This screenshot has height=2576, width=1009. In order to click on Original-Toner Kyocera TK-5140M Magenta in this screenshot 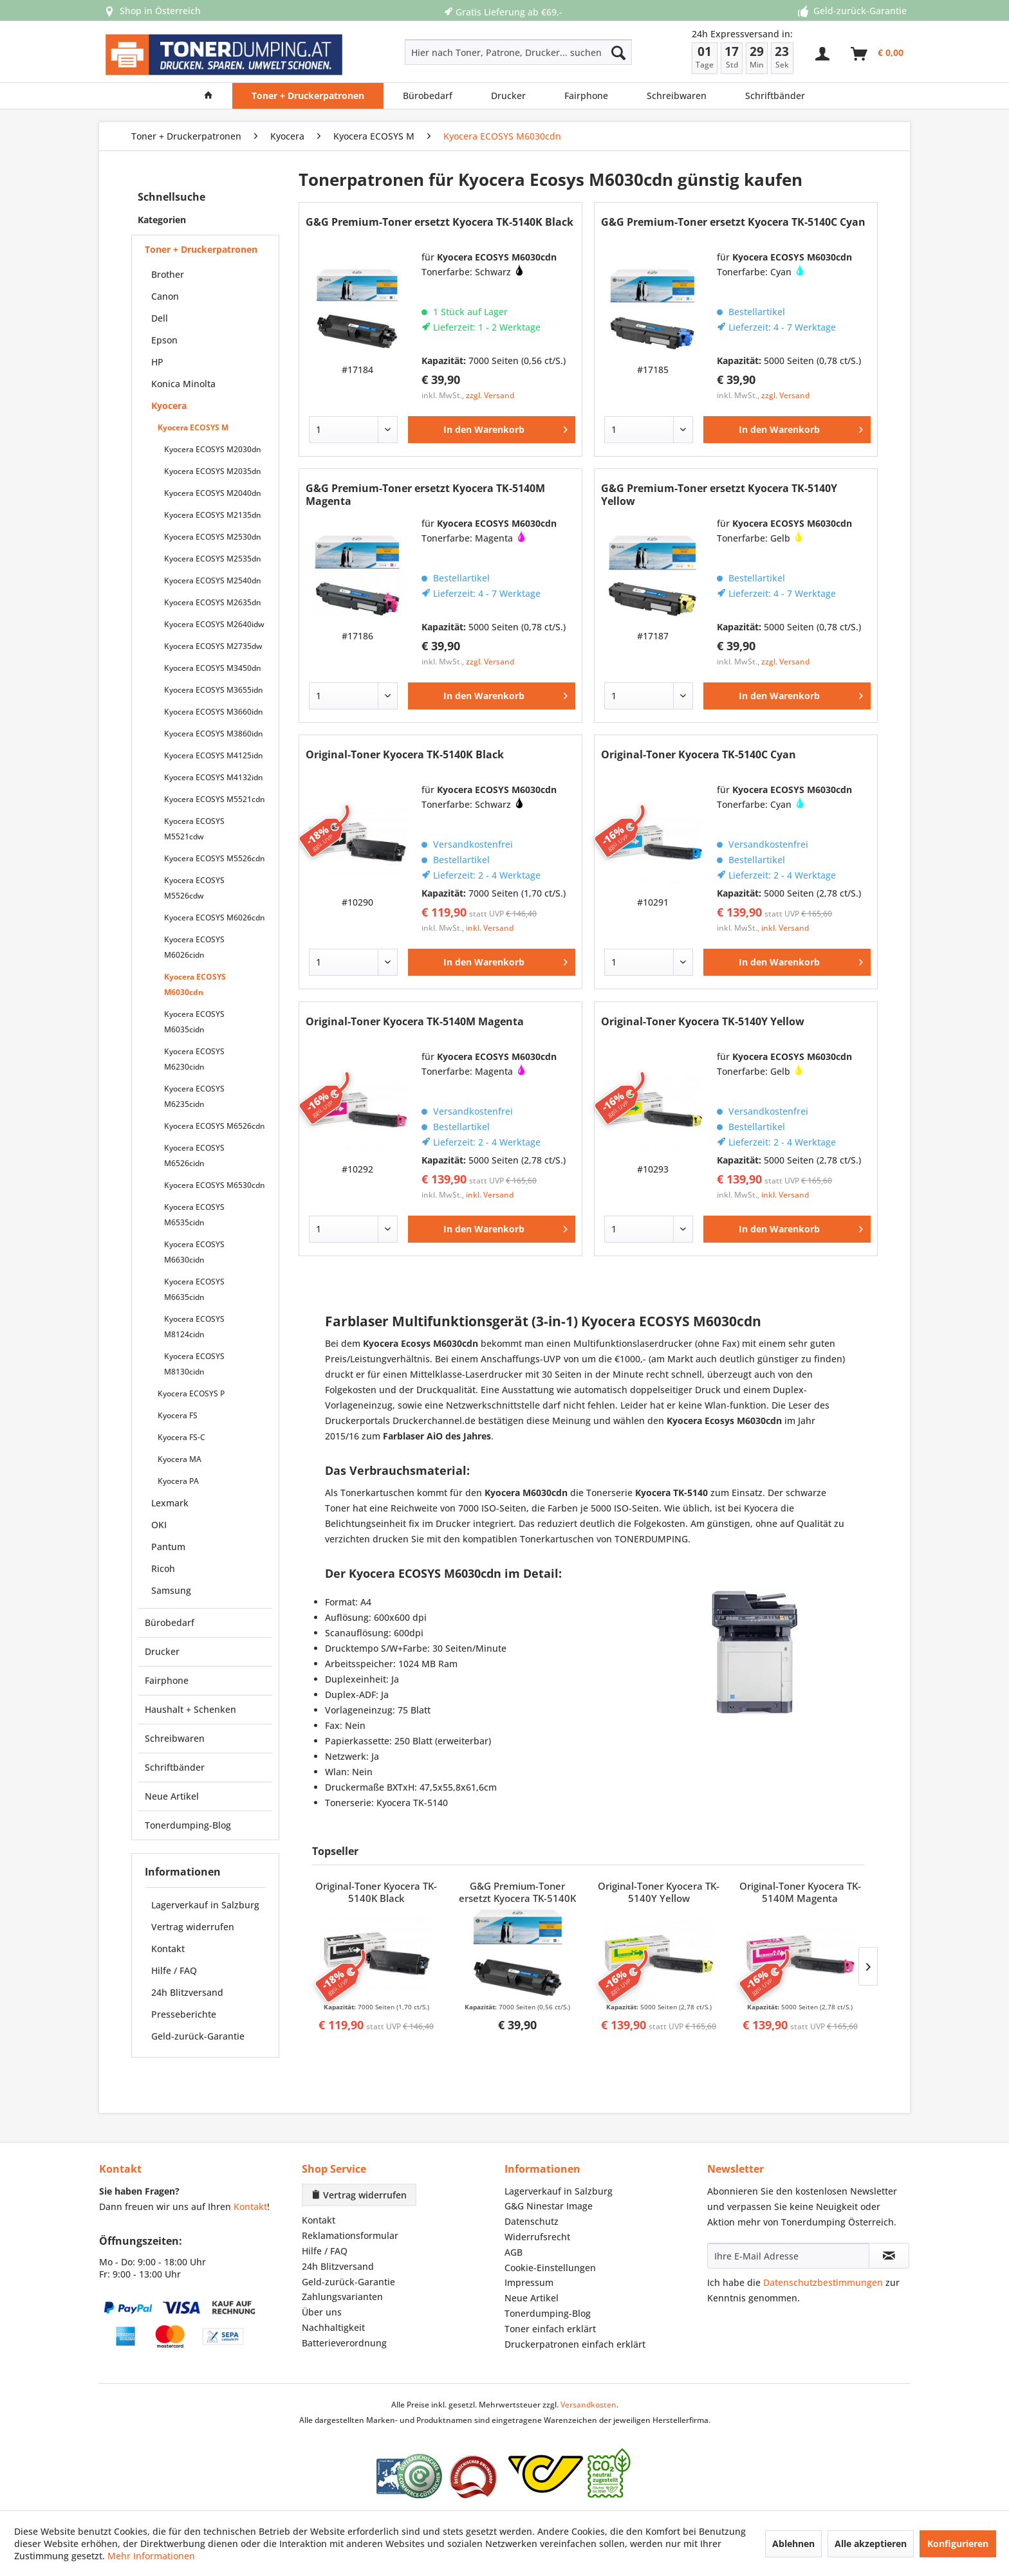, I will do `click(415, 1021)`.